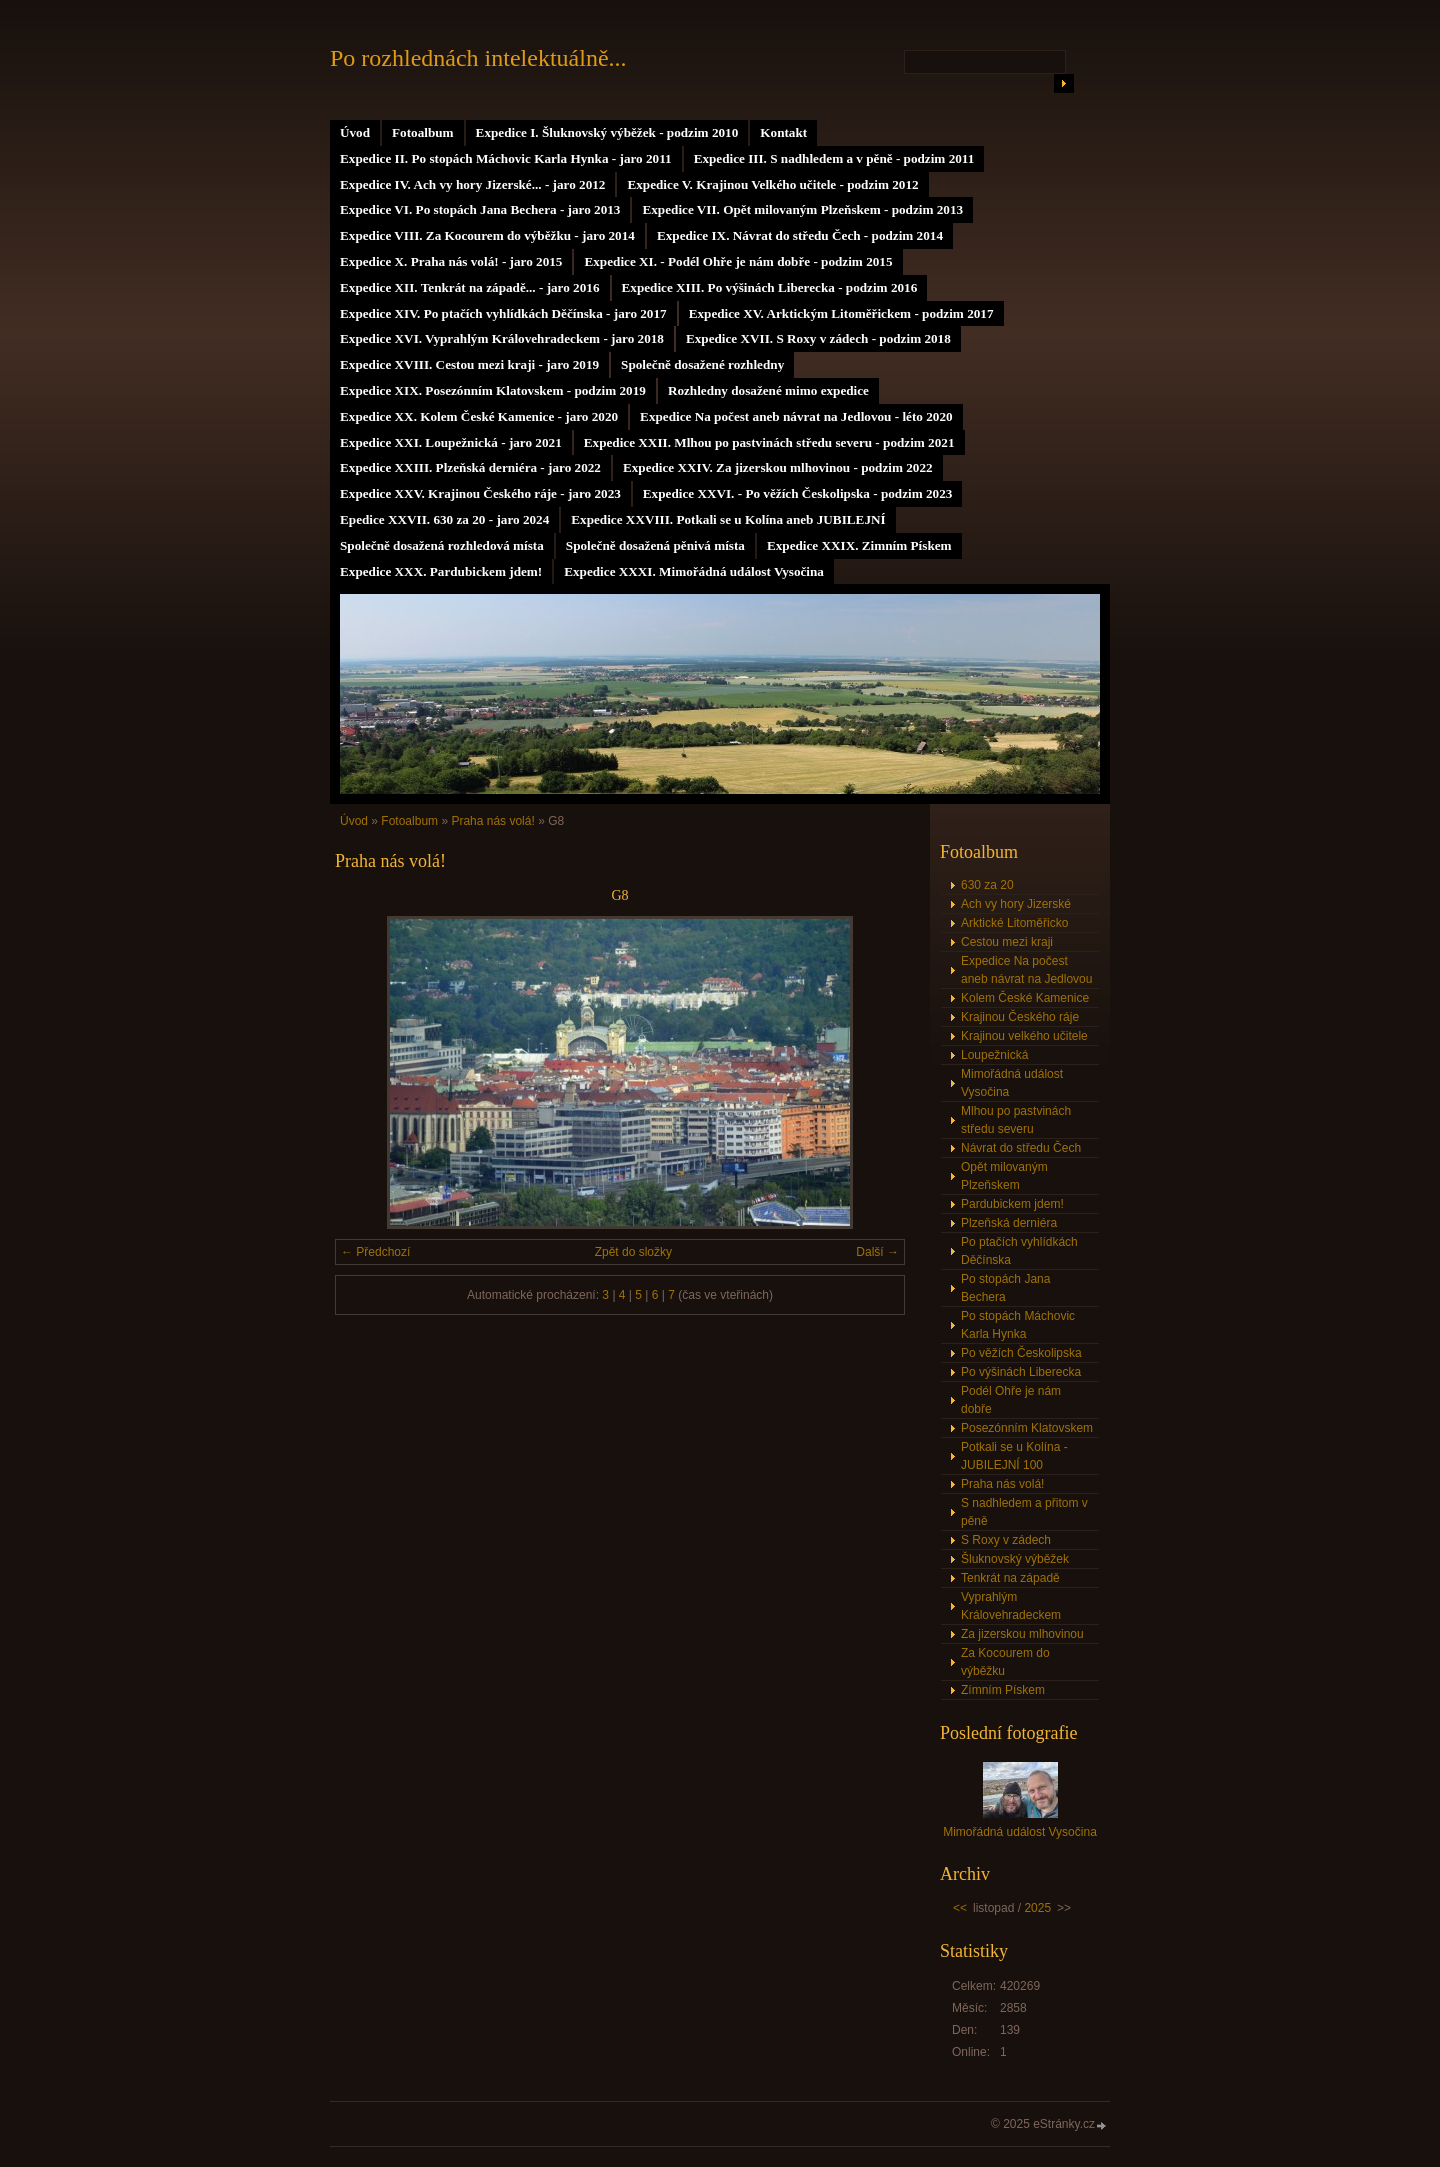 The width and height of the screenshot is (1440, 2167). What do you see at coordinates (772, 184) in the screenshot?
I see `Expedice V. Krajinou Velkého učitele - podzim 2012` at bounding box center [772, 184].